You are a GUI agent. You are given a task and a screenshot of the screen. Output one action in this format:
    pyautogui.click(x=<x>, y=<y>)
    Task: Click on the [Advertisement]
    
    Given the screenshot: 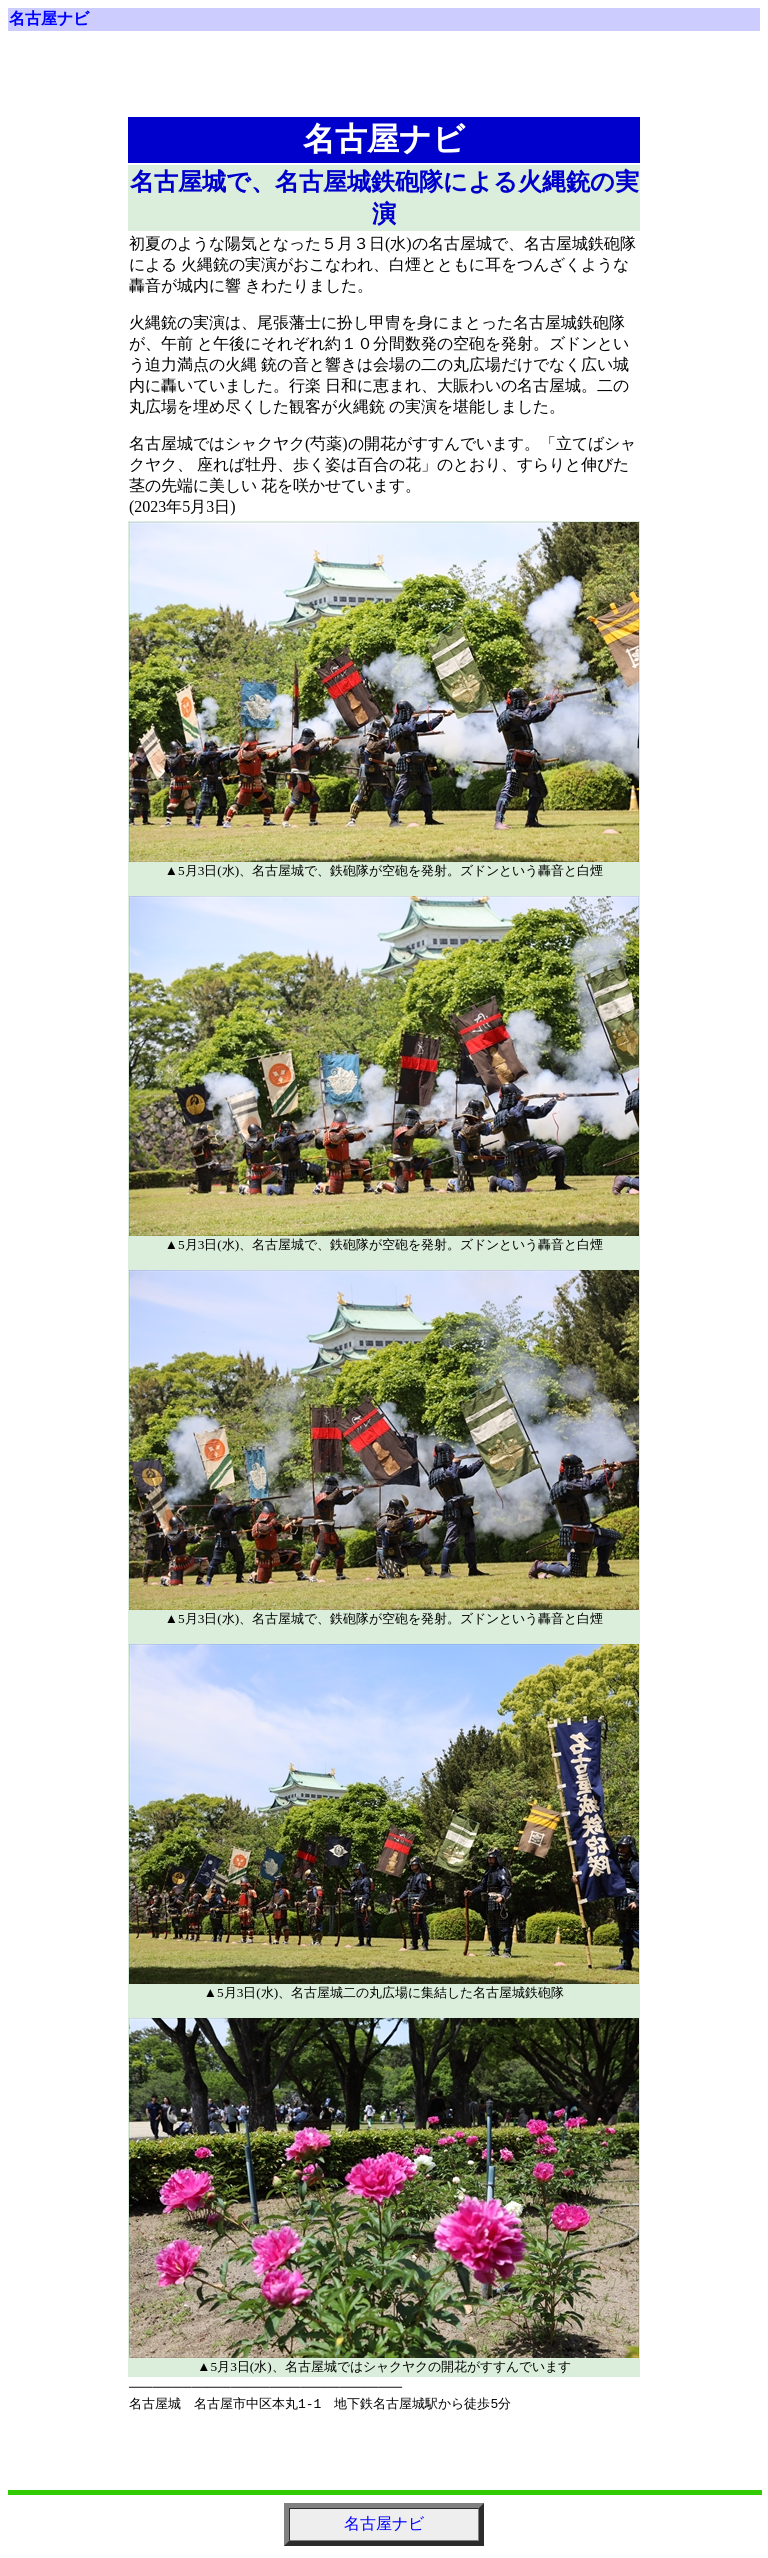 What is the action you would take?
    pyautogui.click(x=384, y=82)
    